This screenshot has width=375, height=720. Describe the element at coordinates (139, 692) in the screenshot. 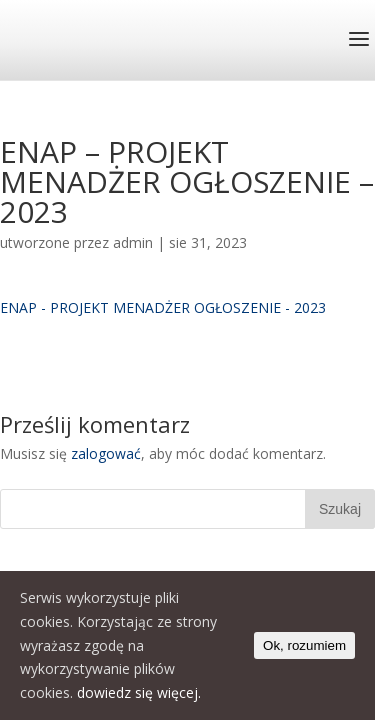

I see `dowiedz się więcej.` at that location.